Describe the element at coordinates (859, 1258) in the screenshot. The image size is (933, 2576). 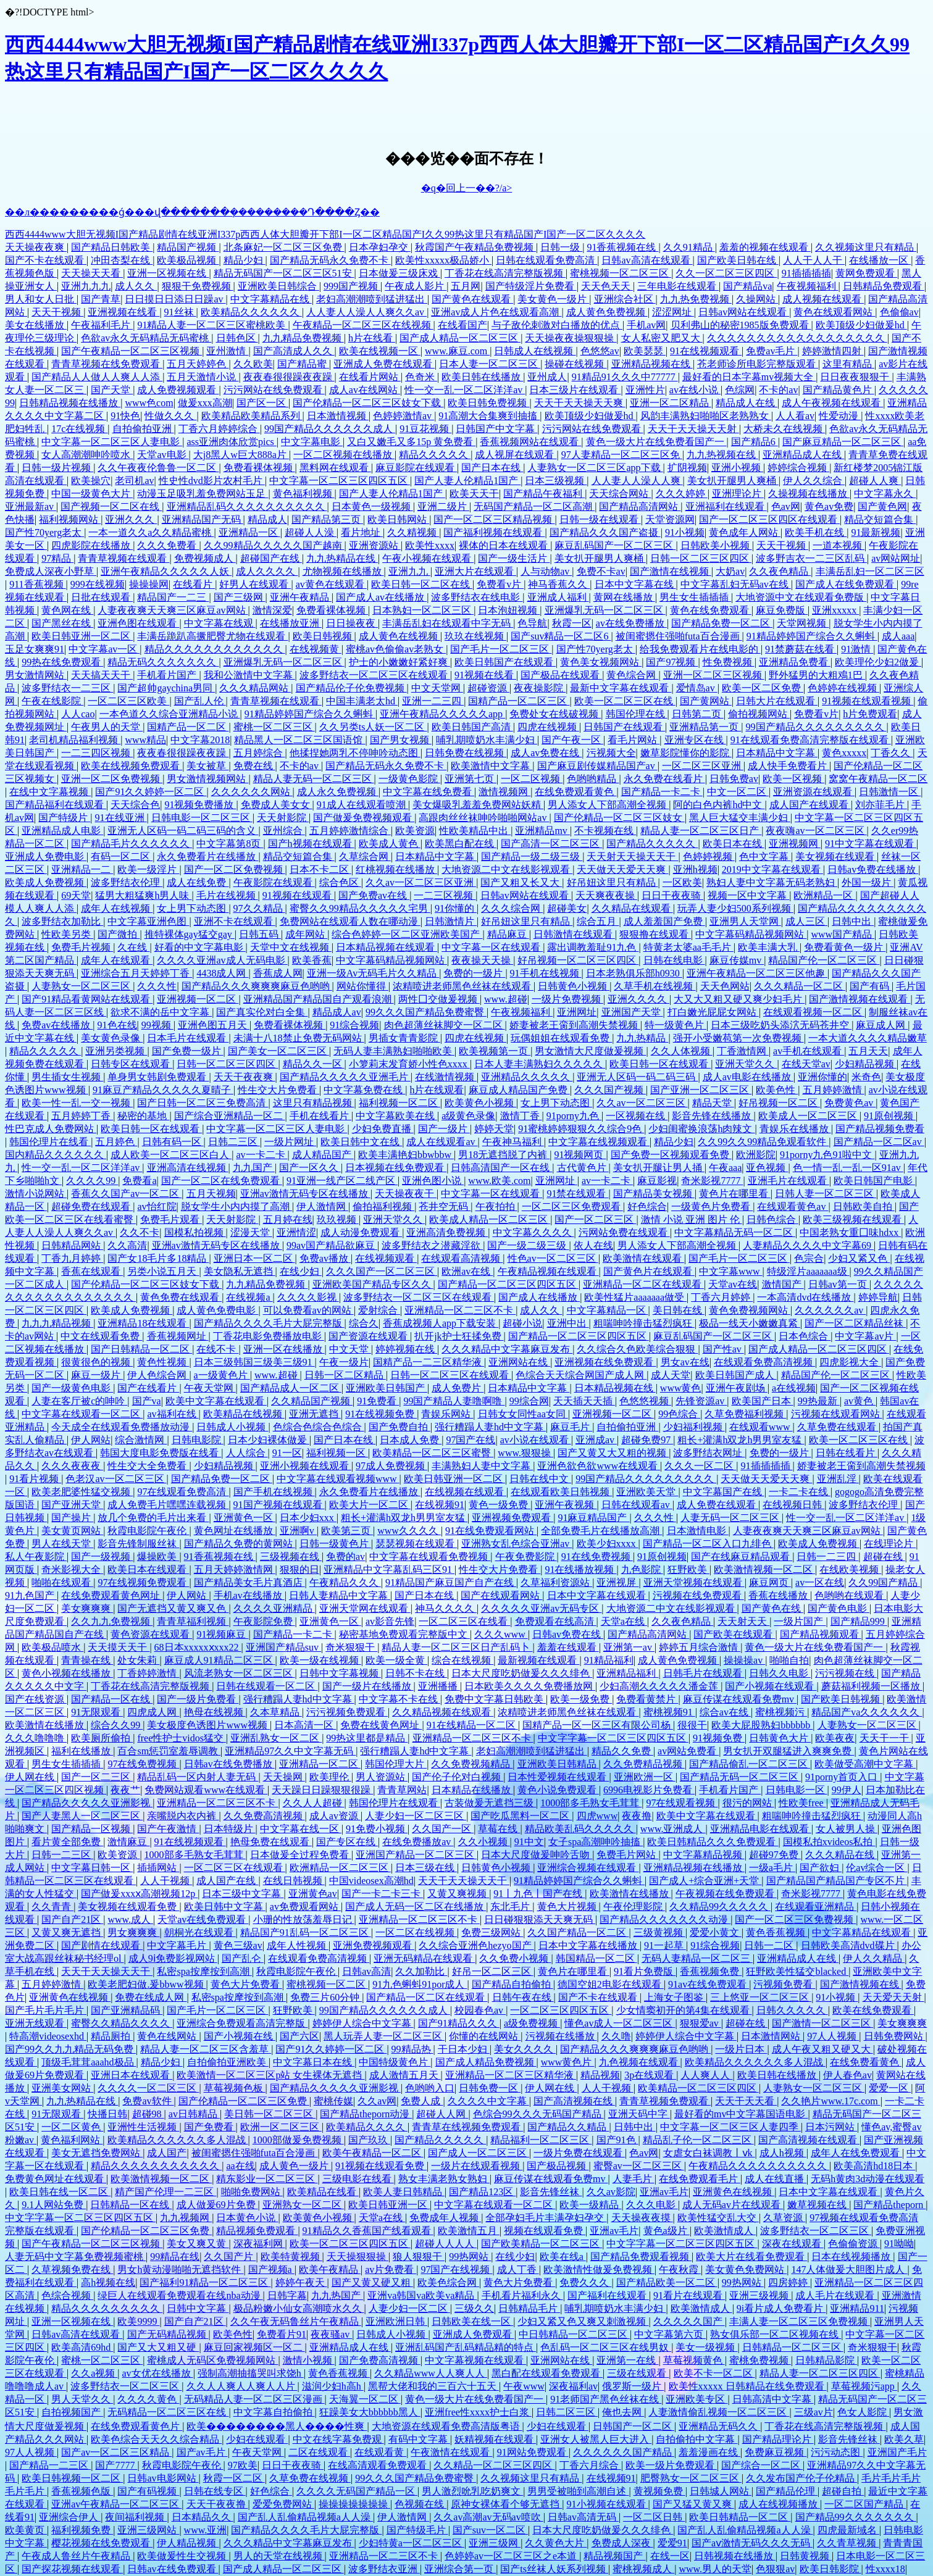
I see `少妇又紧又色` at that location.